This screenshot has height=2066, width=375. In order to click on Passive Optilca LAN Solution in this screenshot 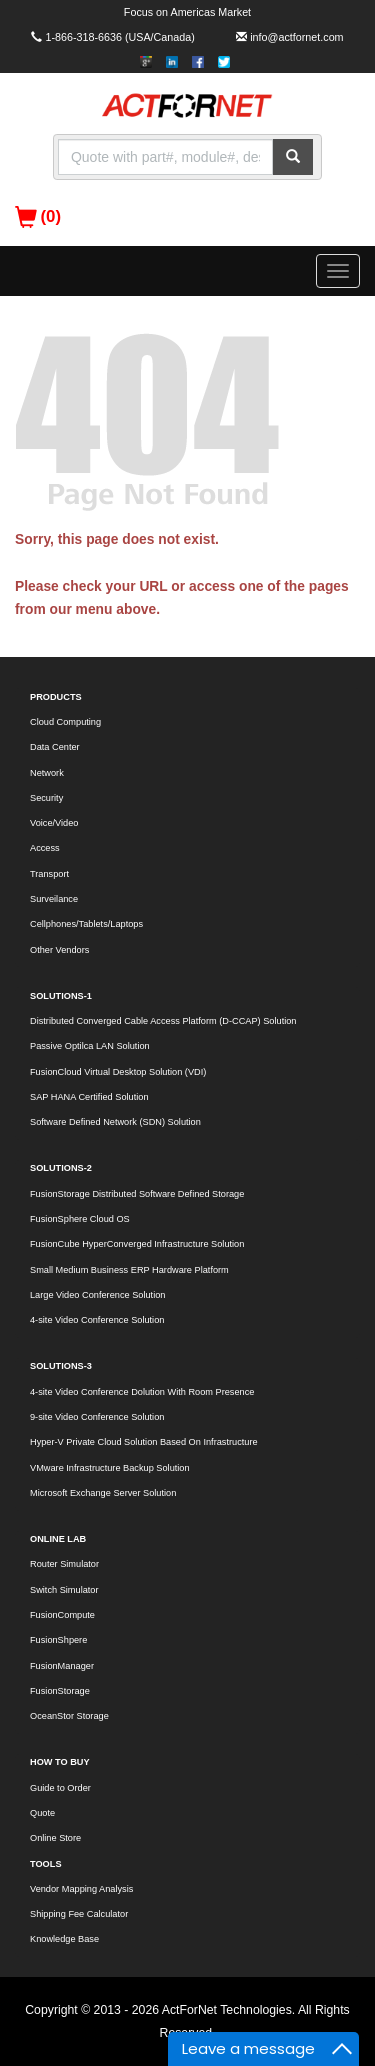, I will do `click(90, 1046)`.